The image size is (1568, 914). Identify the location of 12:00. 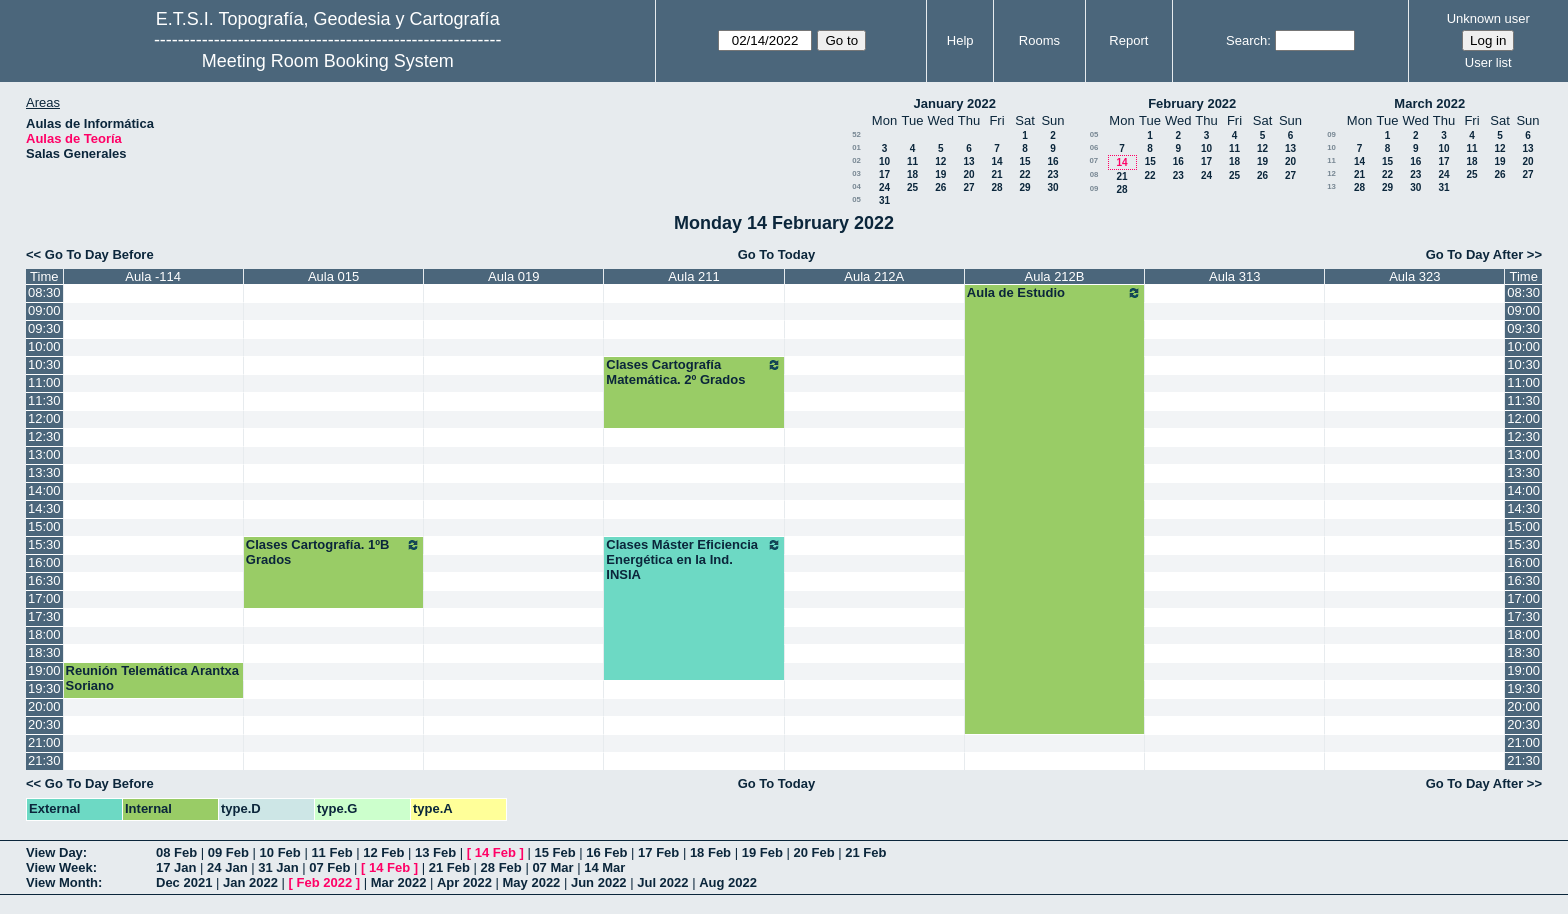
(44, 418).